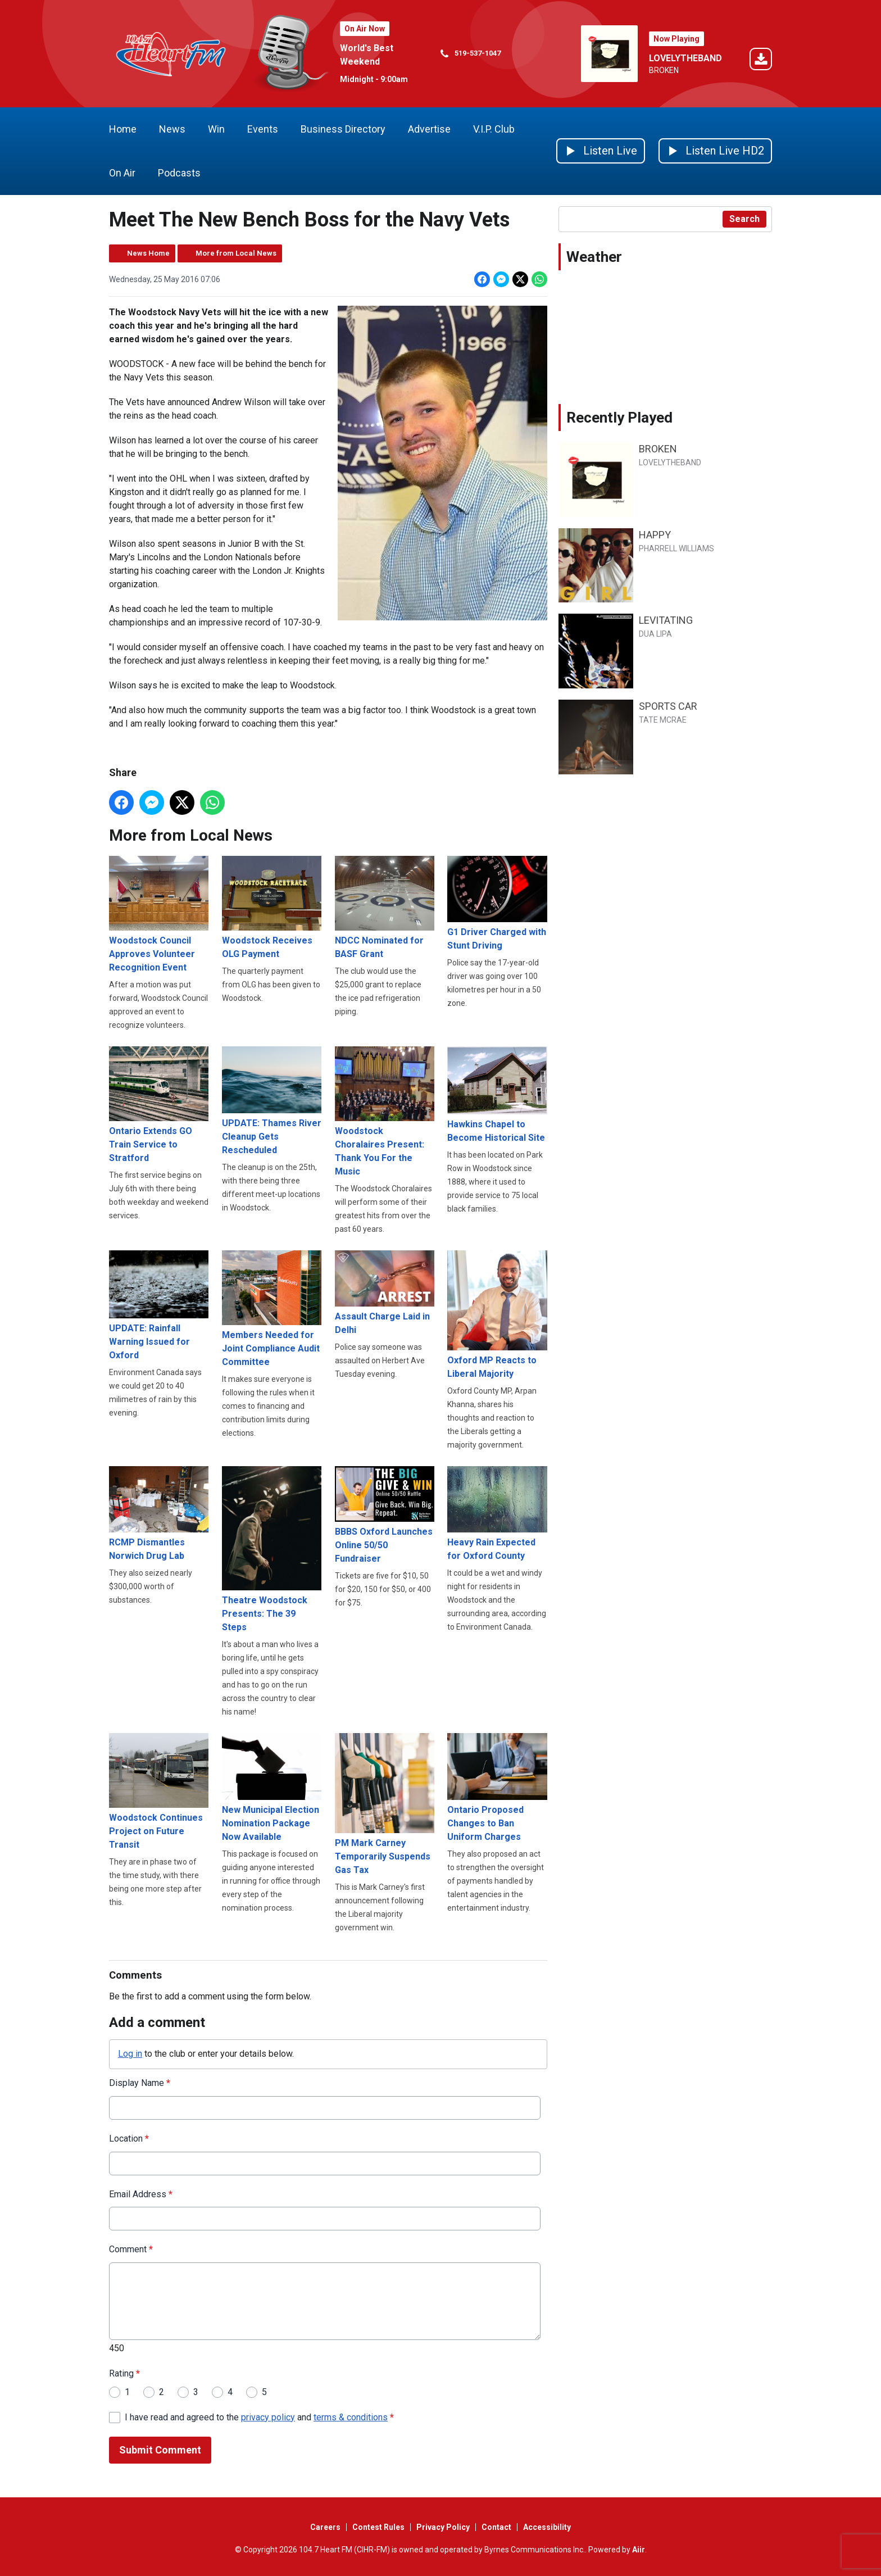 The image size is (881, 2576). Describe the element at coordinates (179, 173) in the screenshot. I see `Podcasts` at that location.